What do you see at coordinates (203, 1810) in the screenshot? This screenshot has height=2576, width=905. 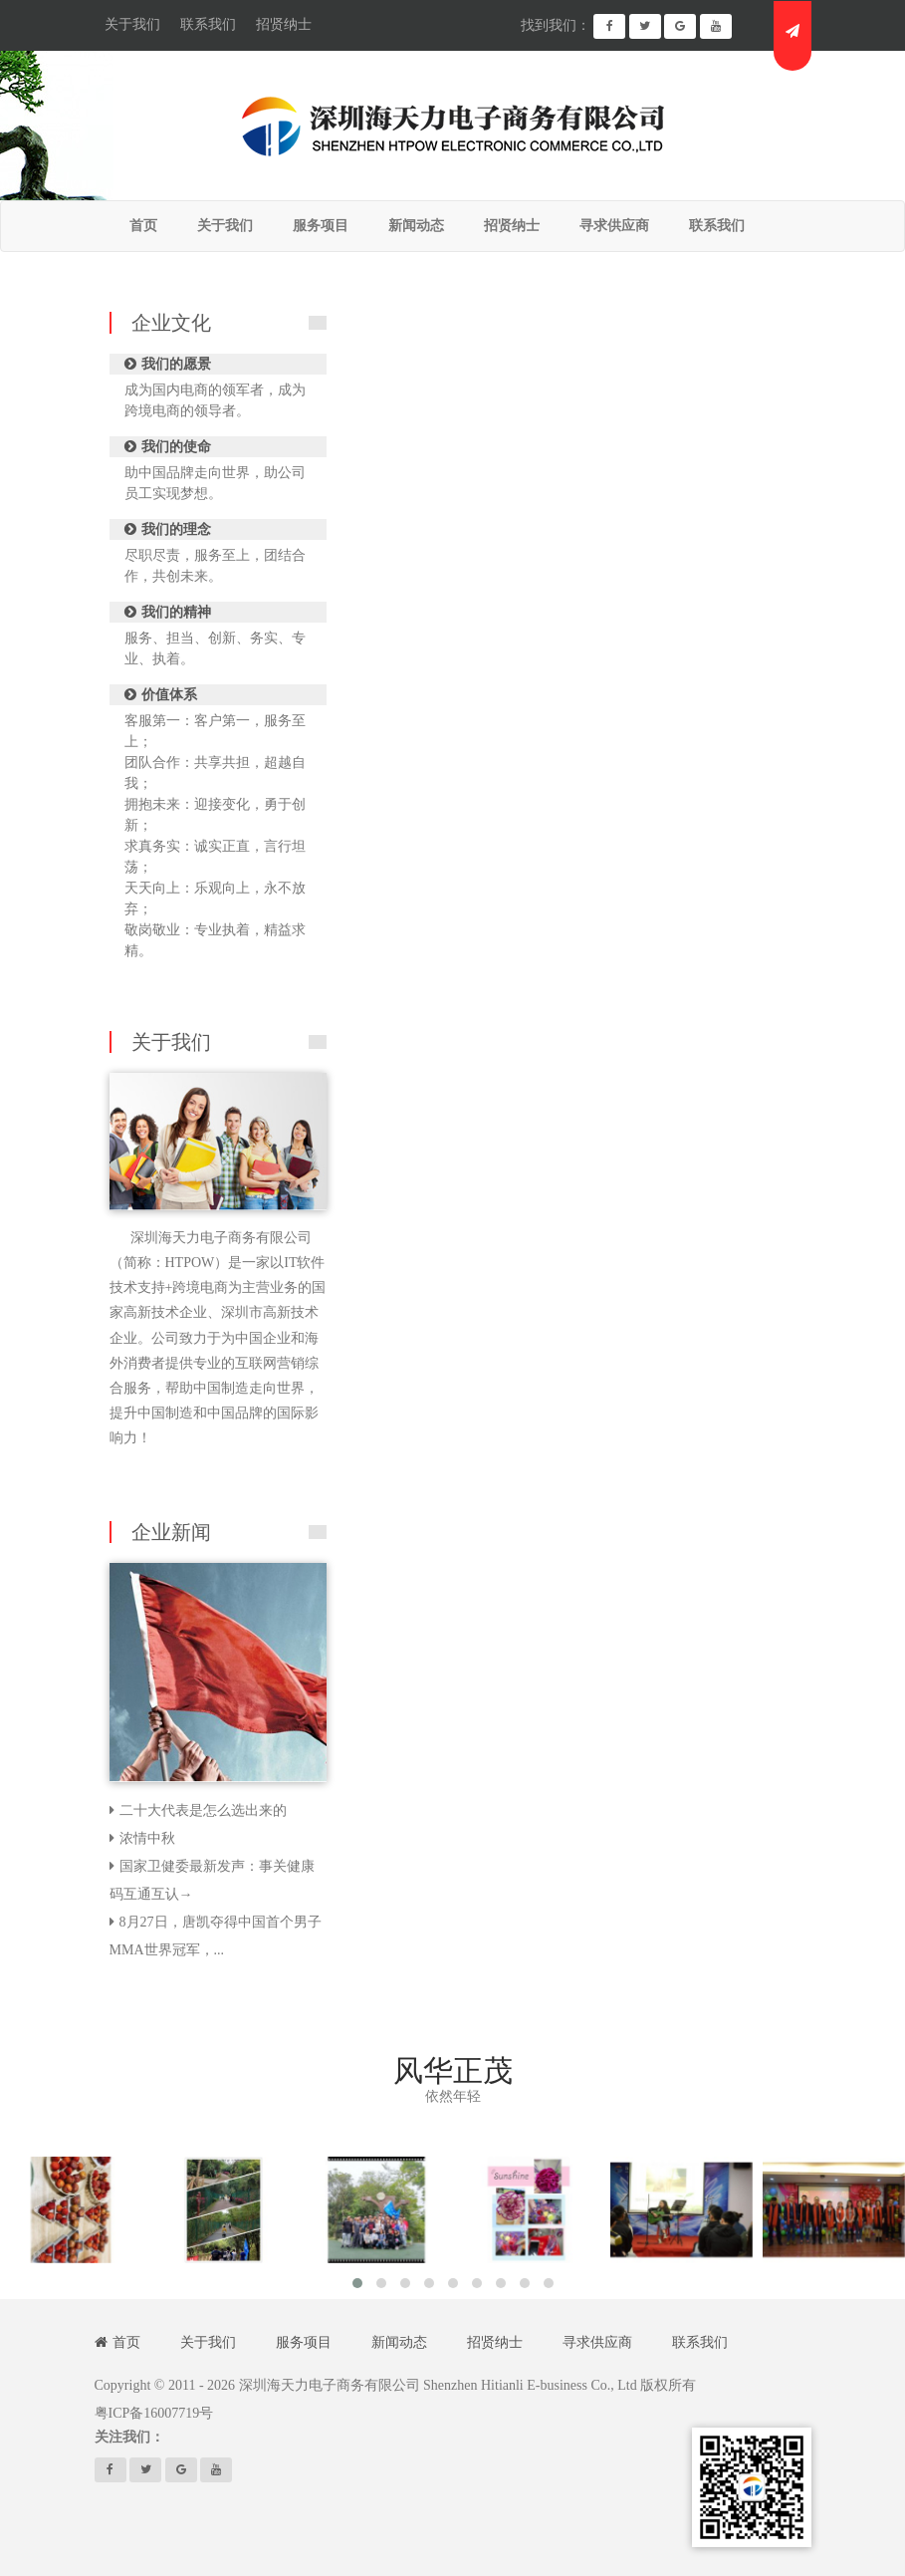 I see `二十大代表是怎么选出来的` at bounding box center [203, 1810].